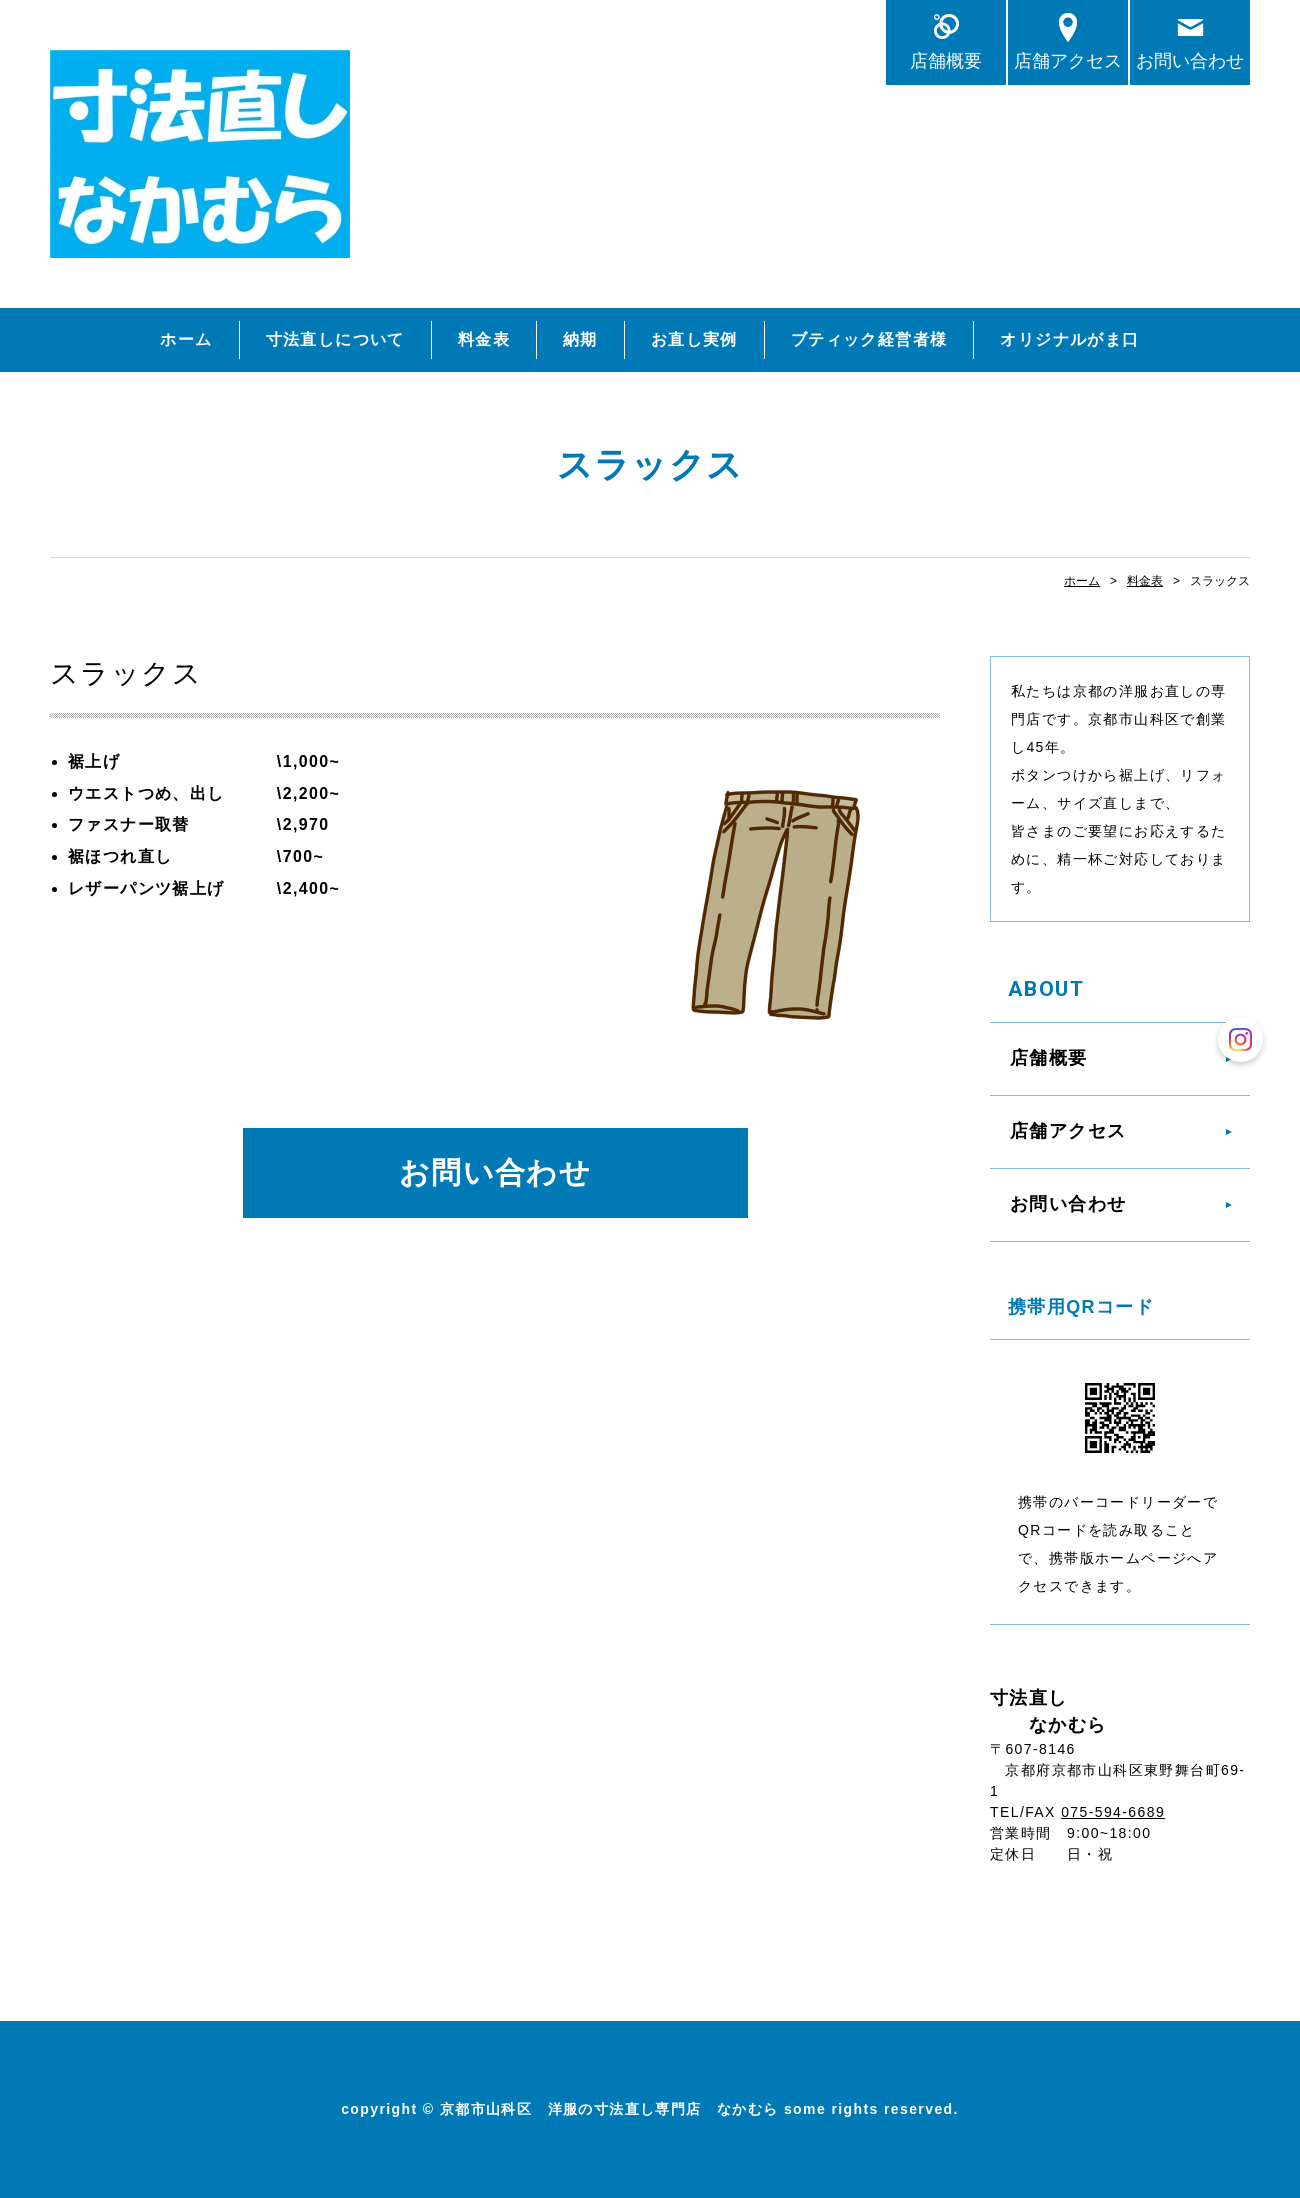 This screenshot has height=2198, width=1300. Describe the element at coordinates (1068, 60) in the screenshot. I see `店舗アクセス` at that location.